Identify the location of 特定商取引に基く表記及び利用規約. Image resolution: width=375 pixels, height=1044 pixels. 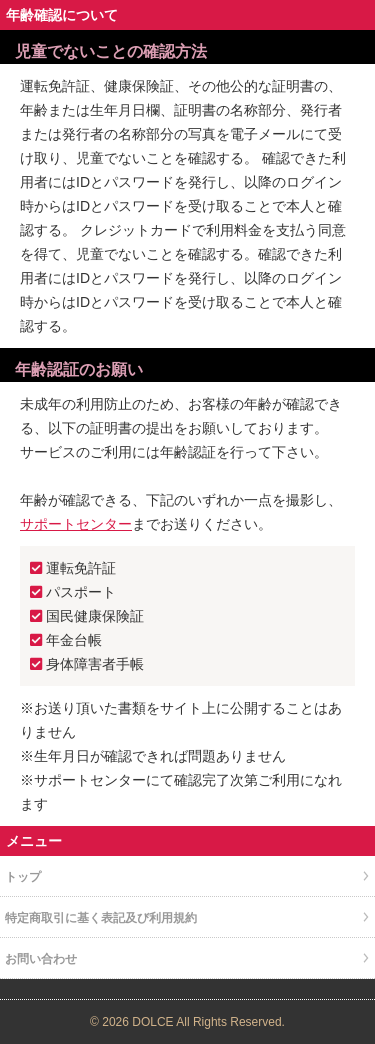
(101, 918).